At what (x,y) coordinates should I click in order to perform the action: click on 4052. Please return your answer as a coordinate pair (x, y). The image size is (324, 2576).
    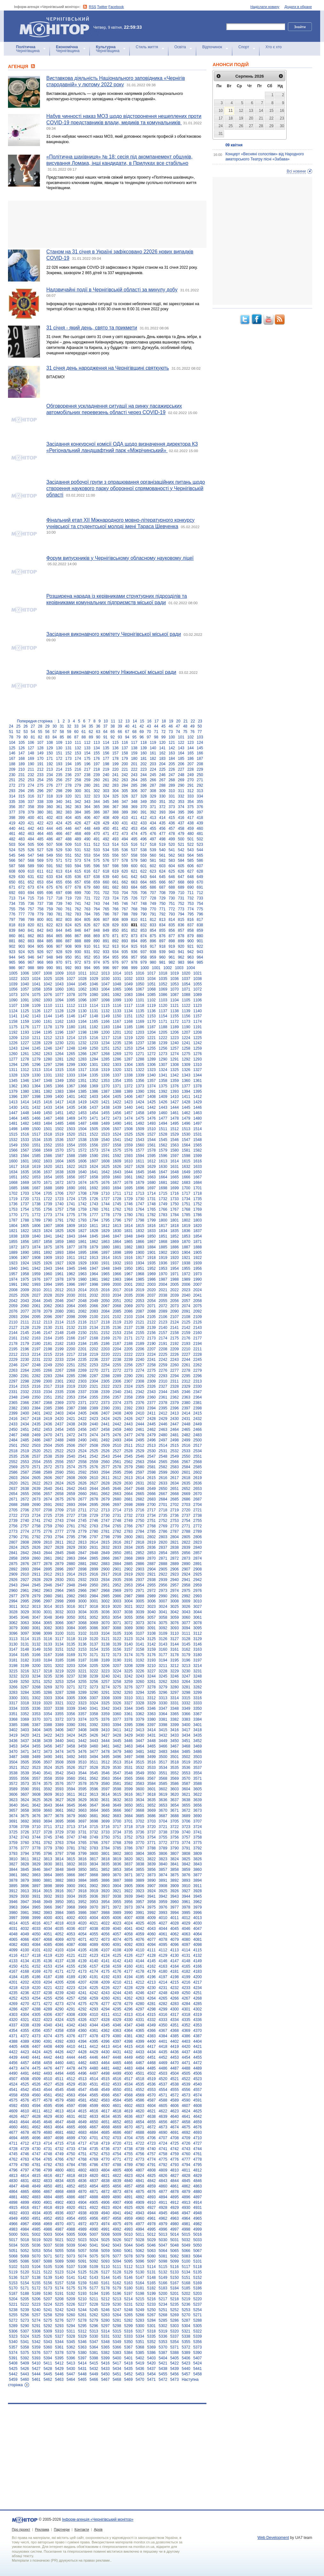
    Looking at the image, I should click on (59, 1934).